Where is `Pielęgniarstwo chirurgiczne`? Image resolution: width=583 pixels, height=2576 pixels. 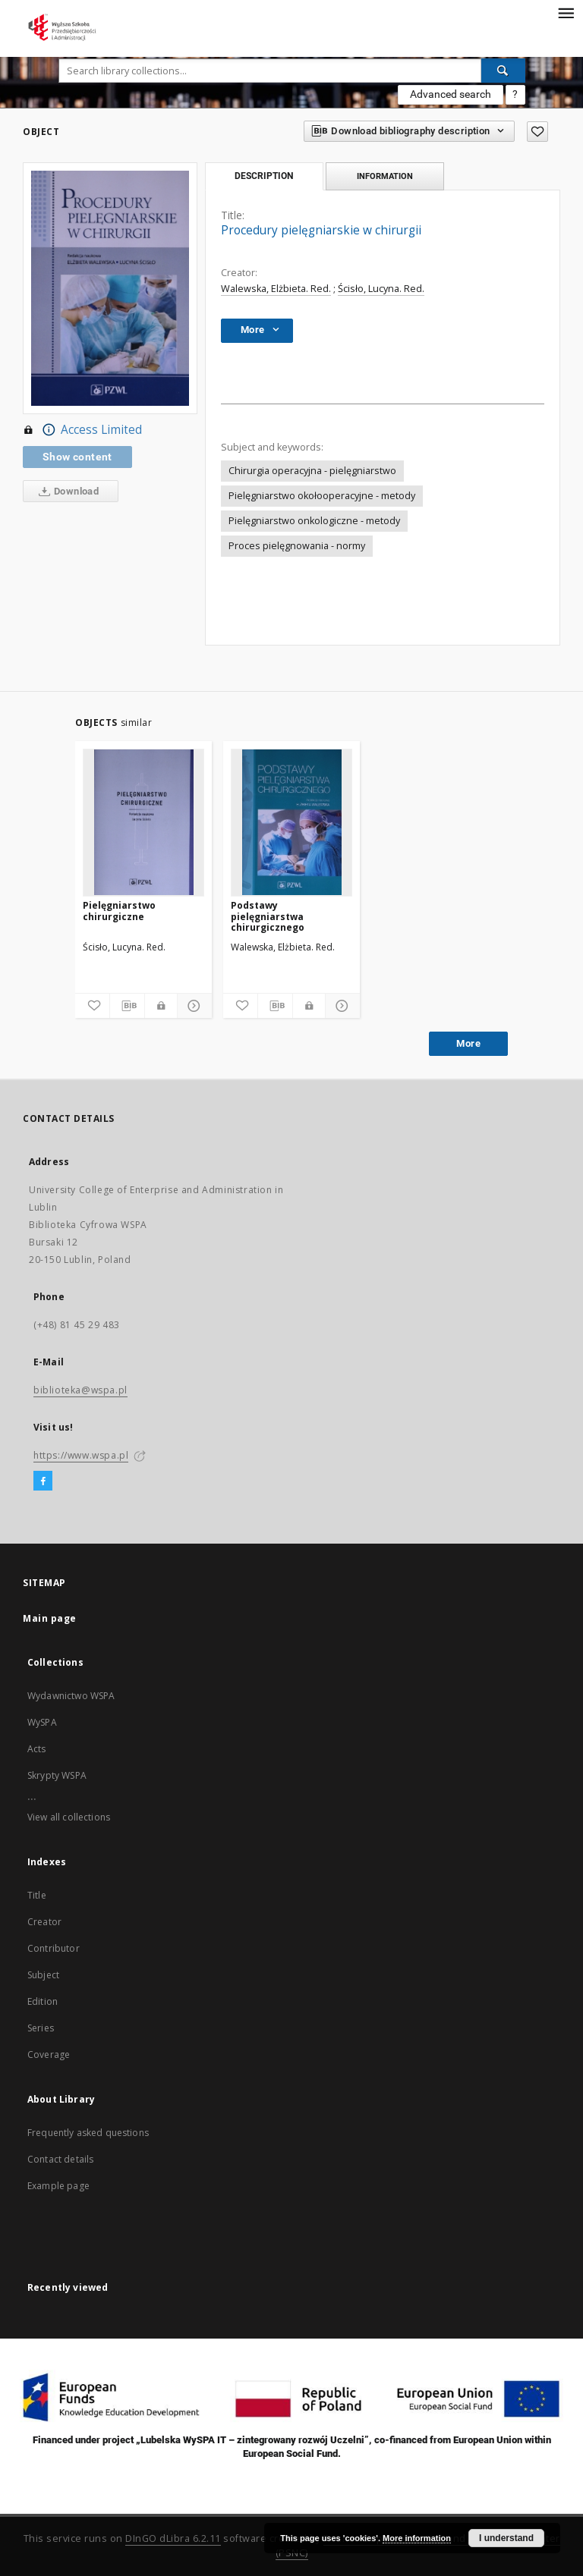 Pielęgniarstwo chirurgiczne is located at coordinates (119, 910).